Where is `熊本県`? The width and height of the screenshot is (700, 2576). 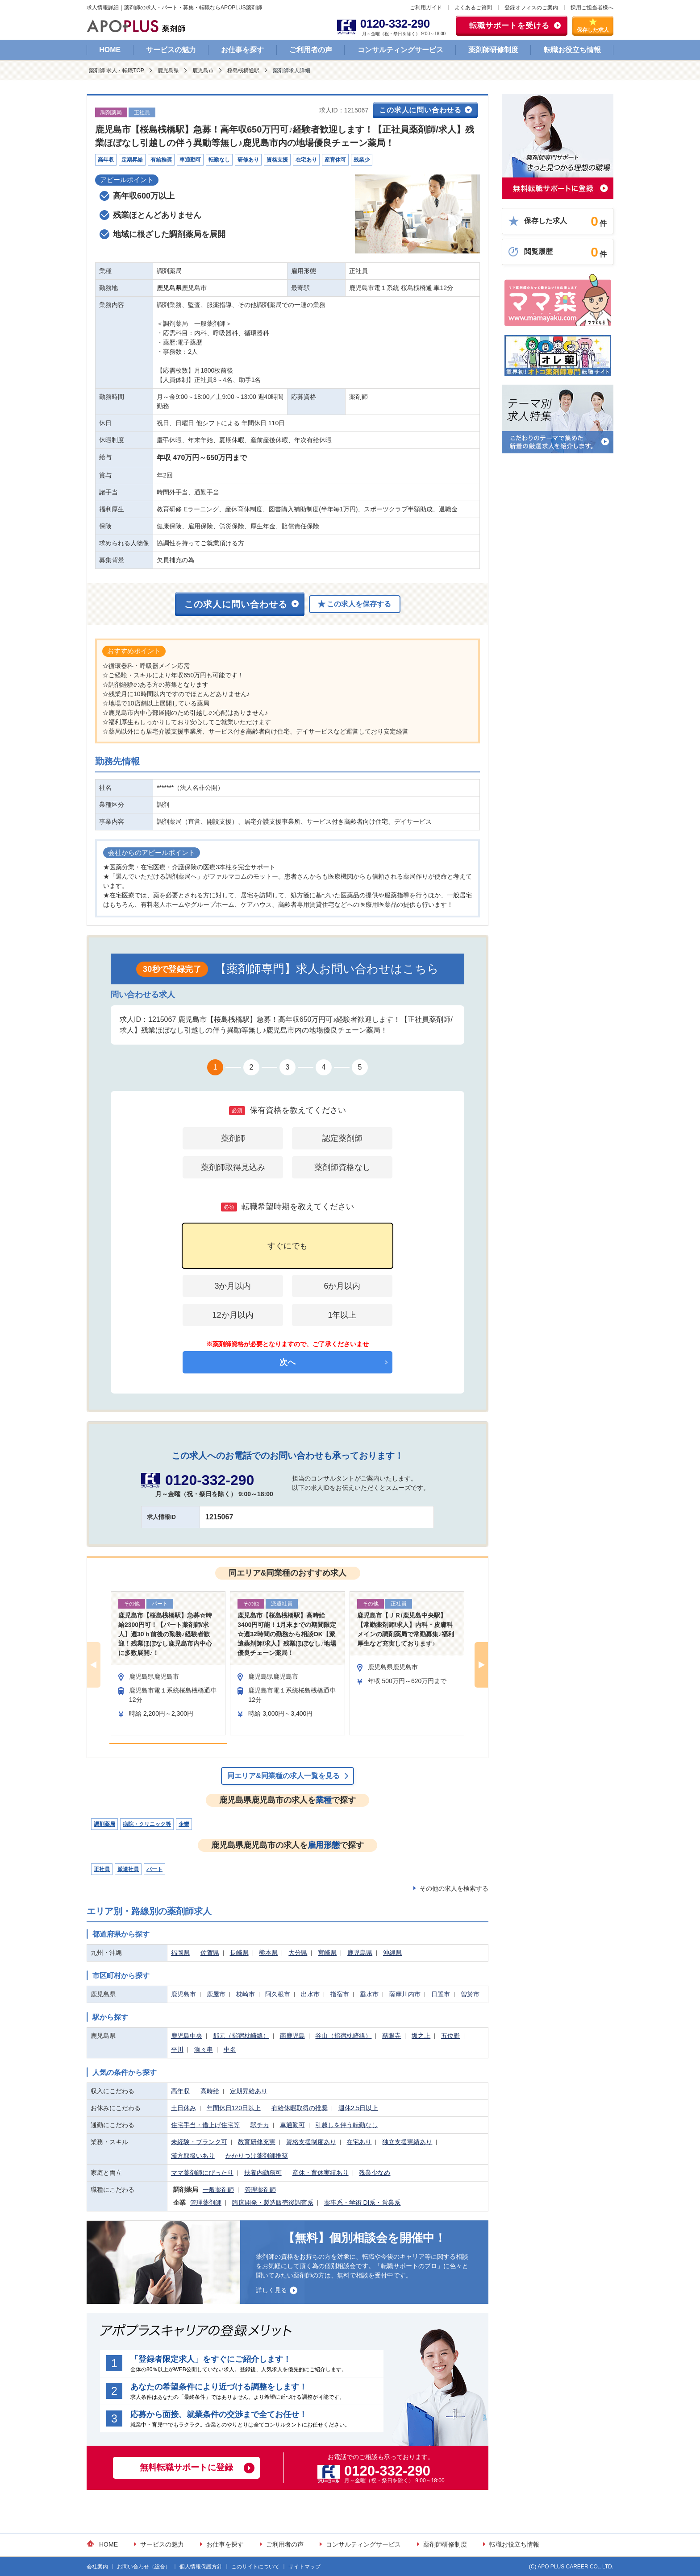
熊本県 is located at coordinates (268, 1952).